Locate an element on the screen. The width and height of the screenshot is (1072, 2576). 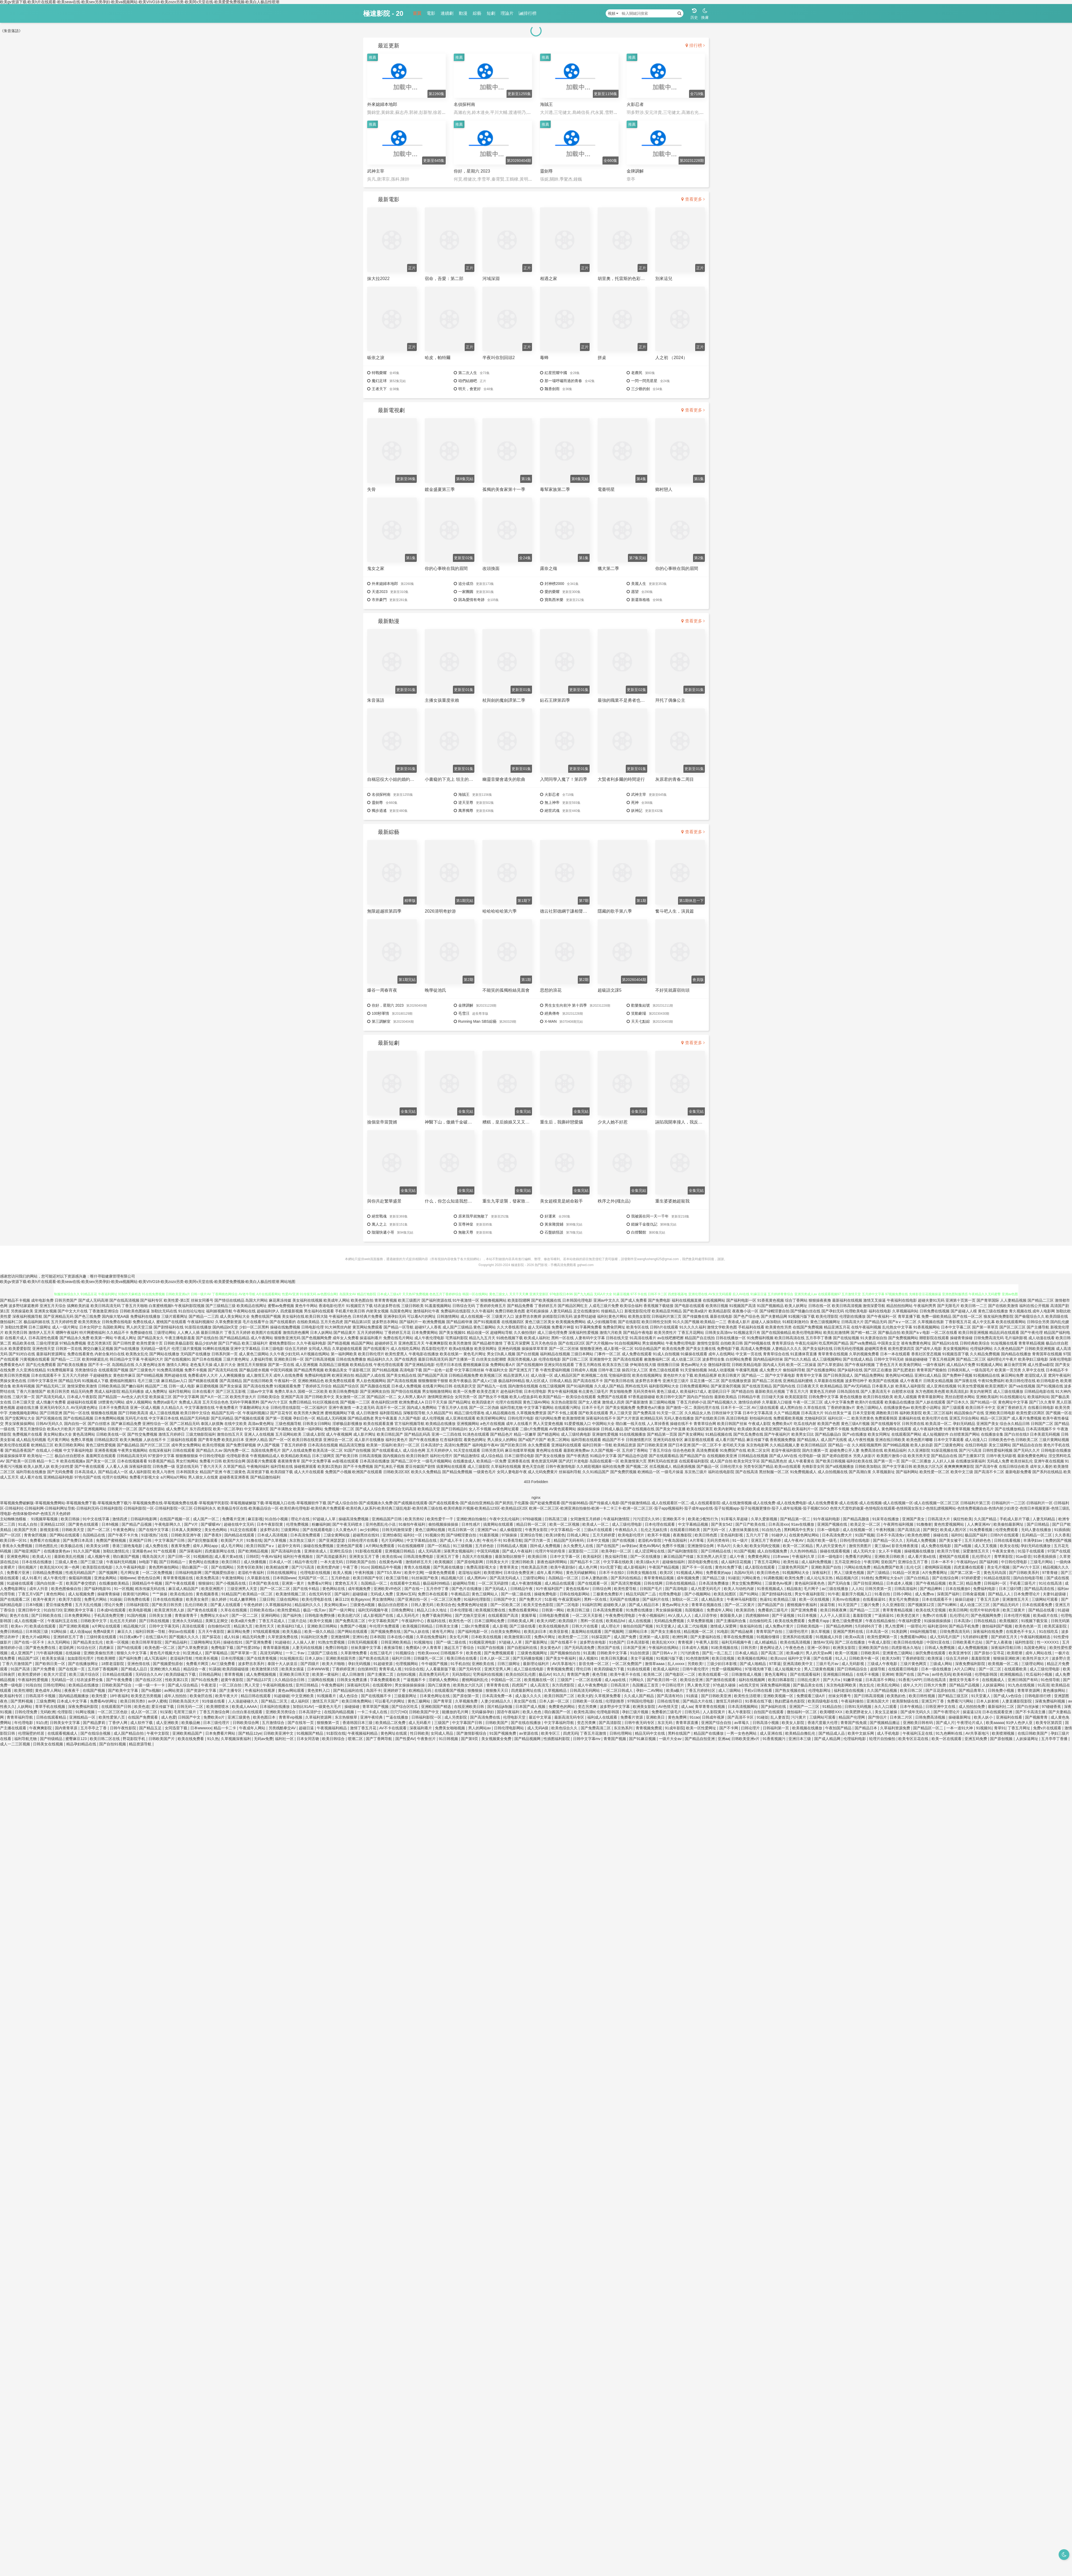
操碰在线免费视频 is located at coordinates (318, 1546).